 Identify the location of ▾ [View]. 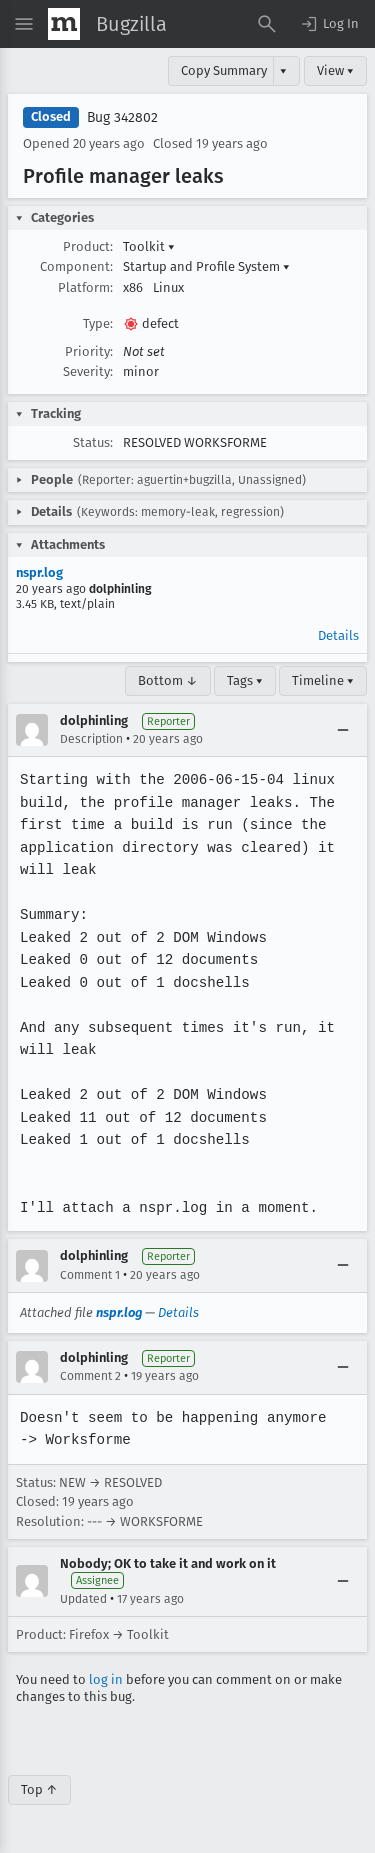
(283, 70).